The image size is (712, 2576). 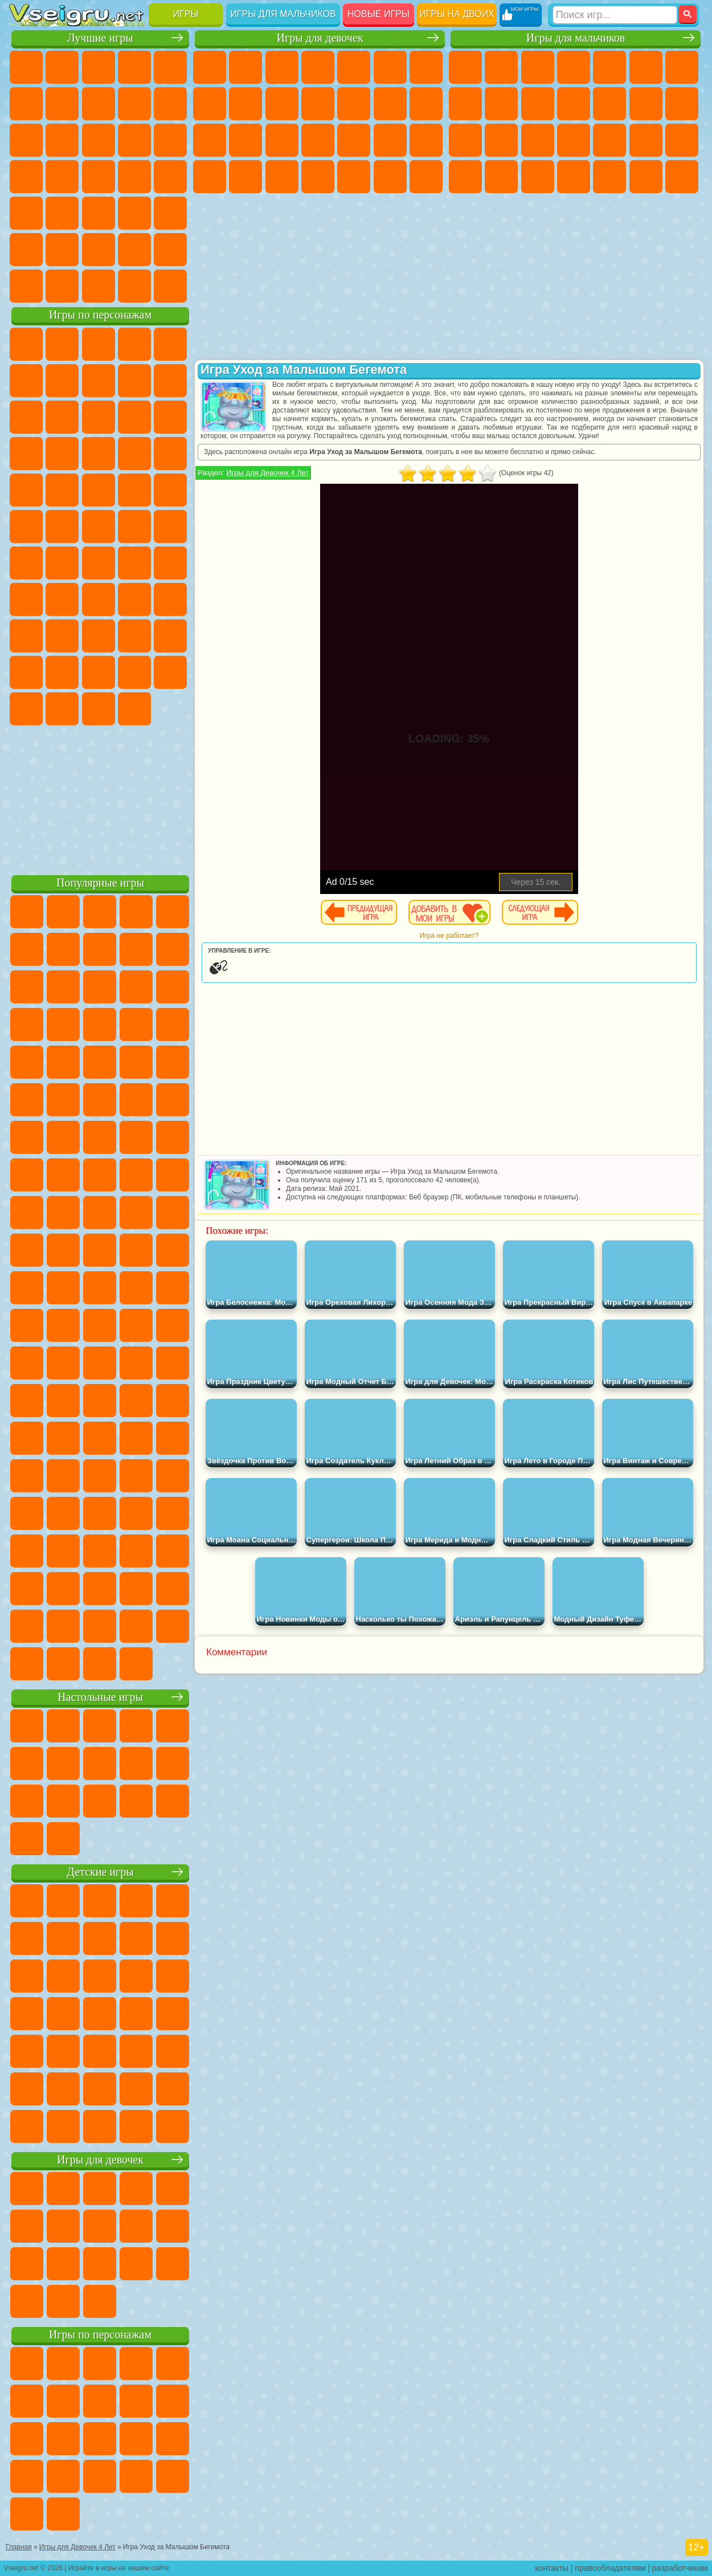 What do you see at coordinates (62, 344) in the screenshot?
I see `Губка Боб` at bounding box center [62, 344].